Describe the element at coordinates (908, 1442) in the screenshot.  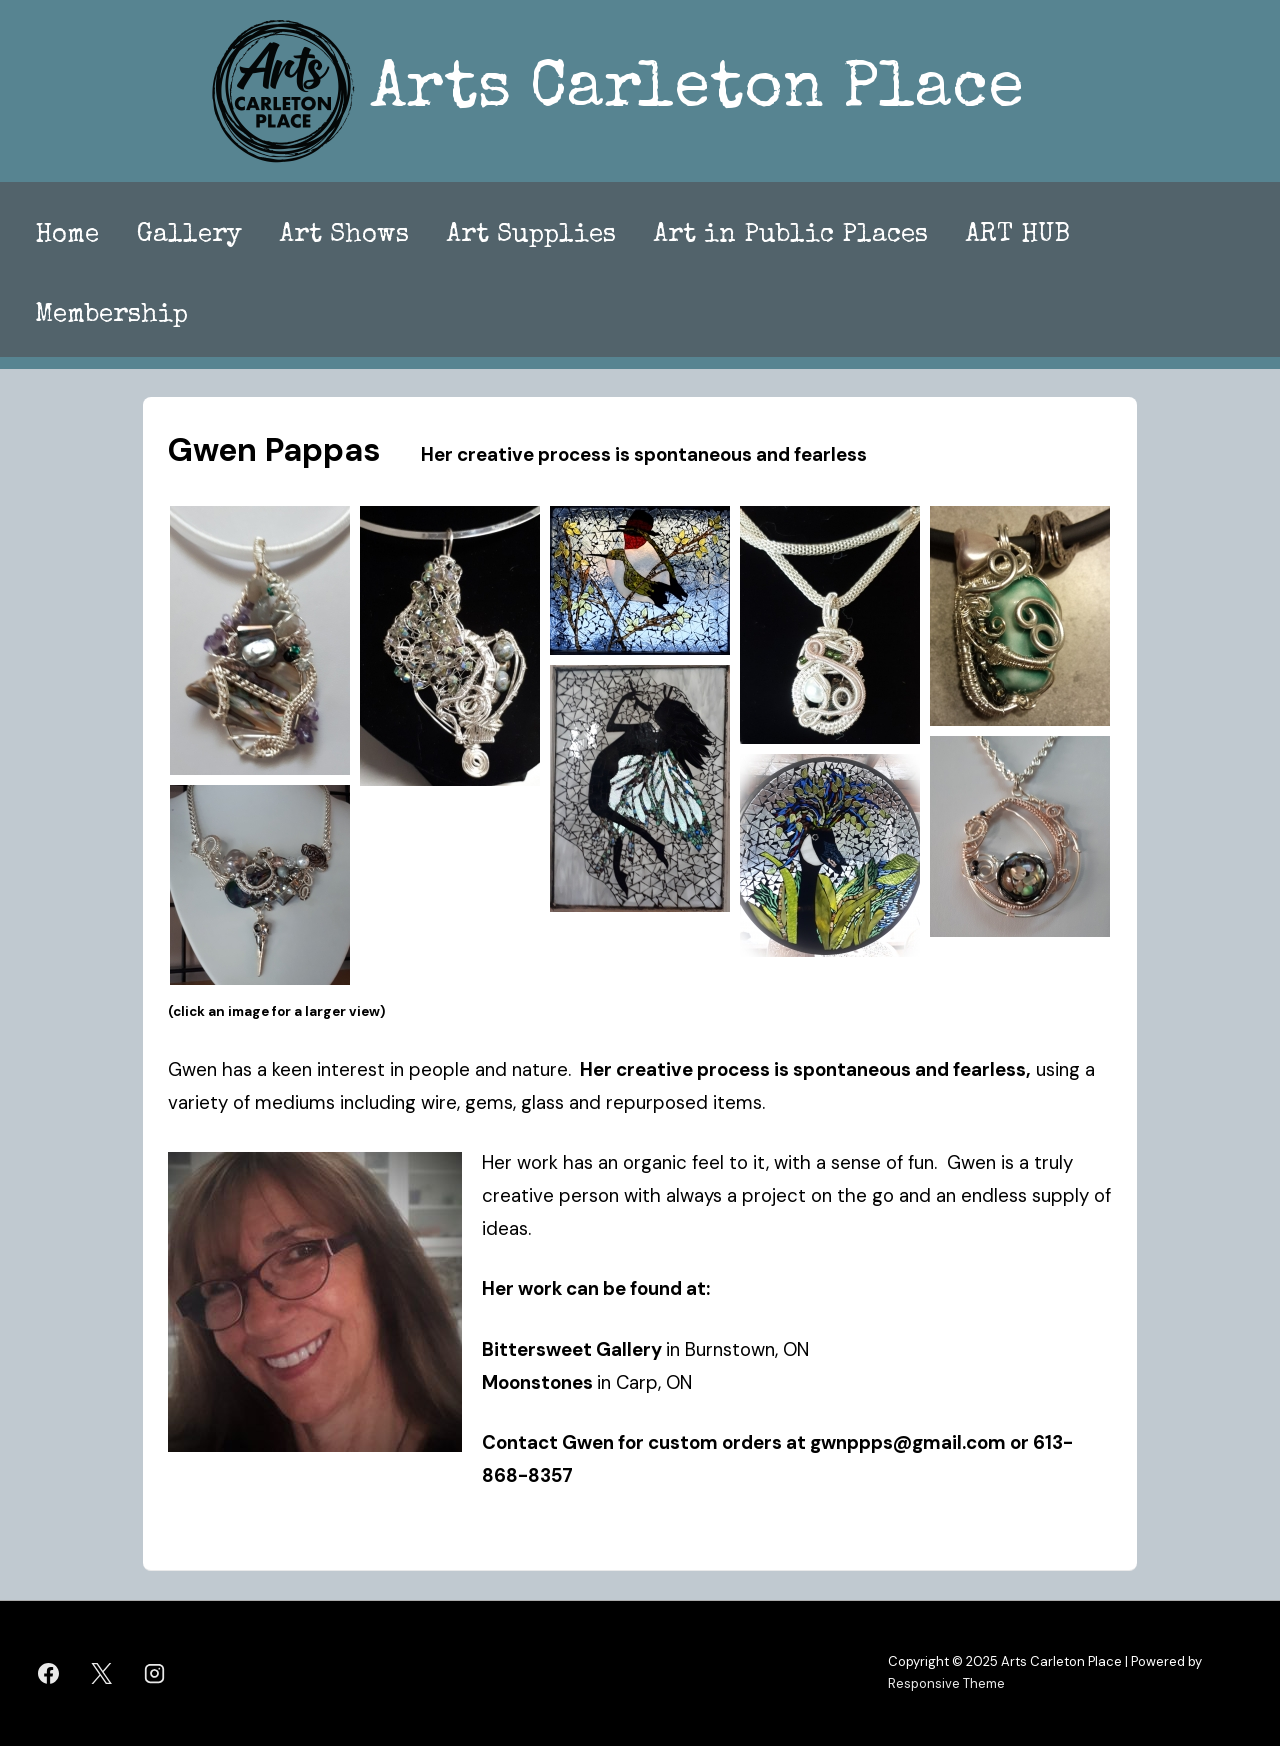
I see `gwnppps@gmail.com` at that location.